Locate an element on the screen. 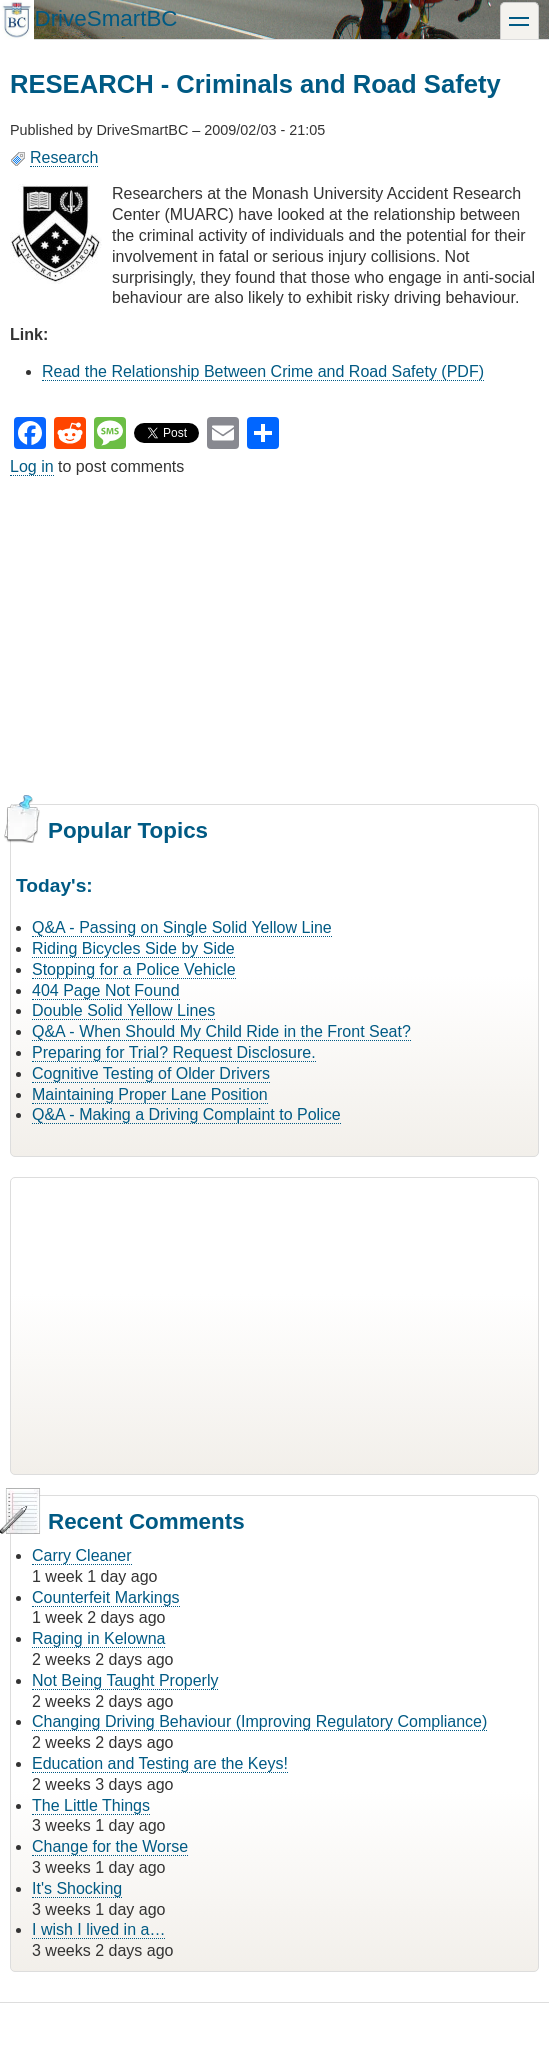 The height and width of the screenshot is (2065, 549). Cognitive Testing of Older Drivers is located at coordinates (151, 1073).